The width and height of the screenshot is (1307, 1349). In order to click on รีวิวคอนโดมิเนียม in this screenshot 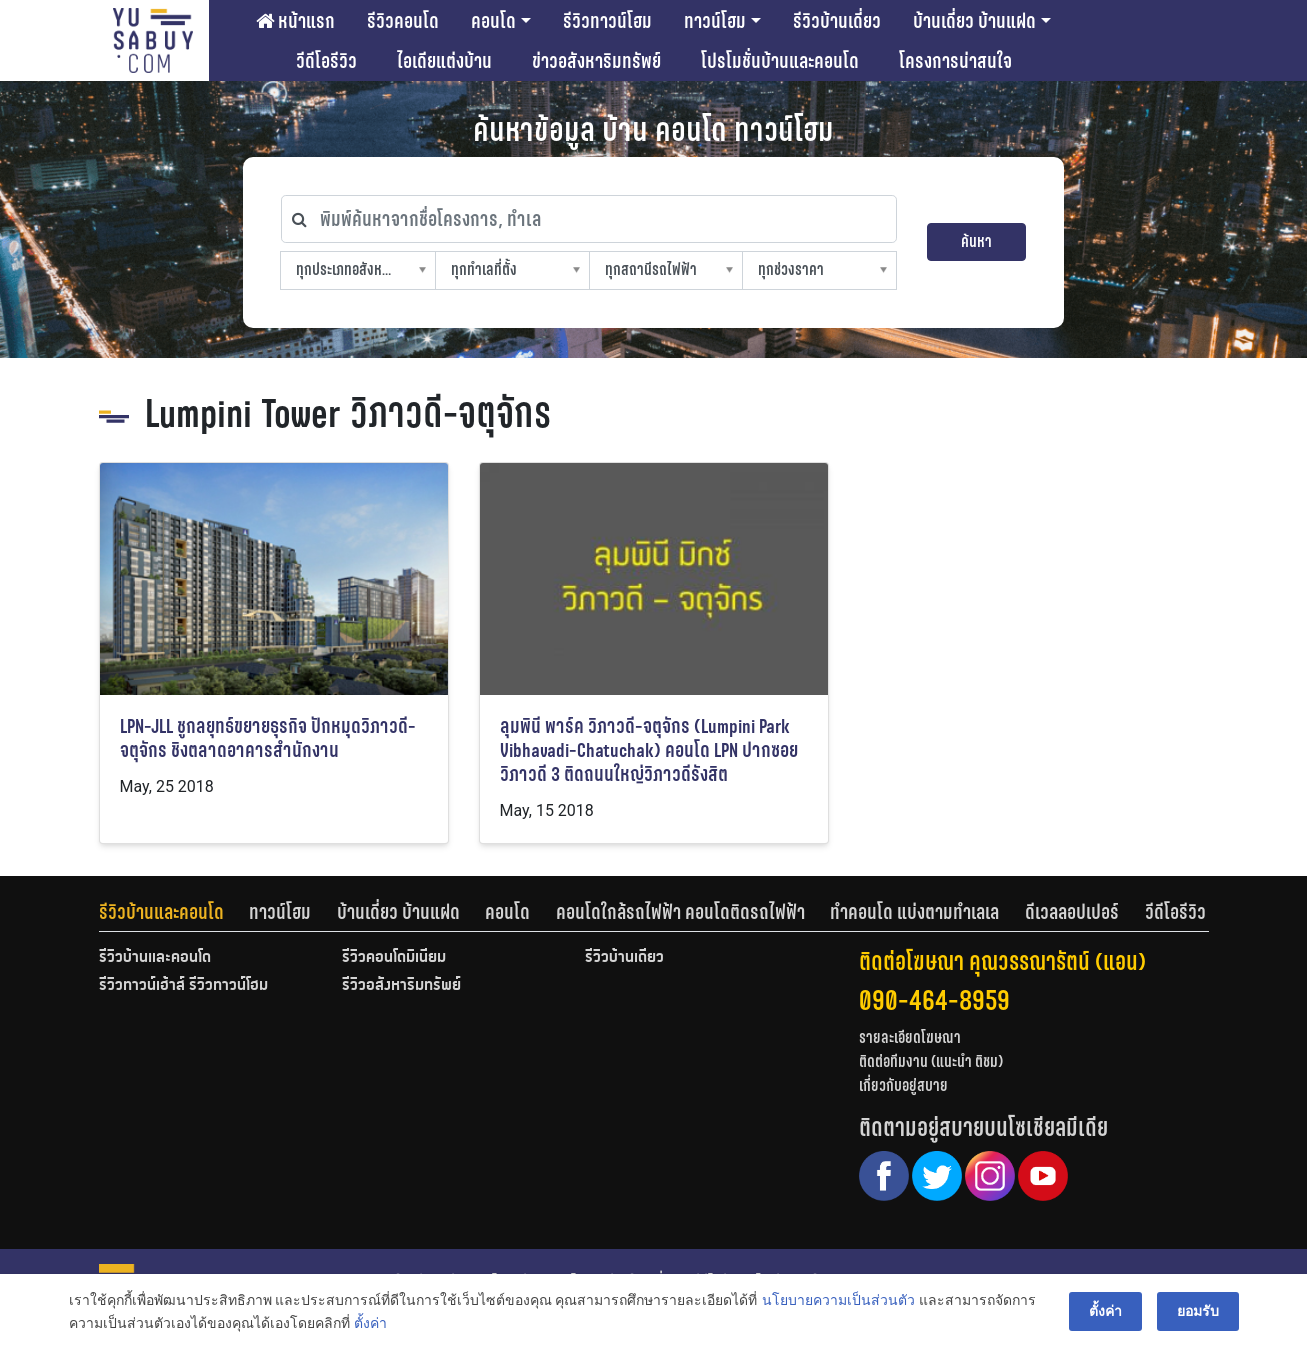, I will do `click(394, 958)`.